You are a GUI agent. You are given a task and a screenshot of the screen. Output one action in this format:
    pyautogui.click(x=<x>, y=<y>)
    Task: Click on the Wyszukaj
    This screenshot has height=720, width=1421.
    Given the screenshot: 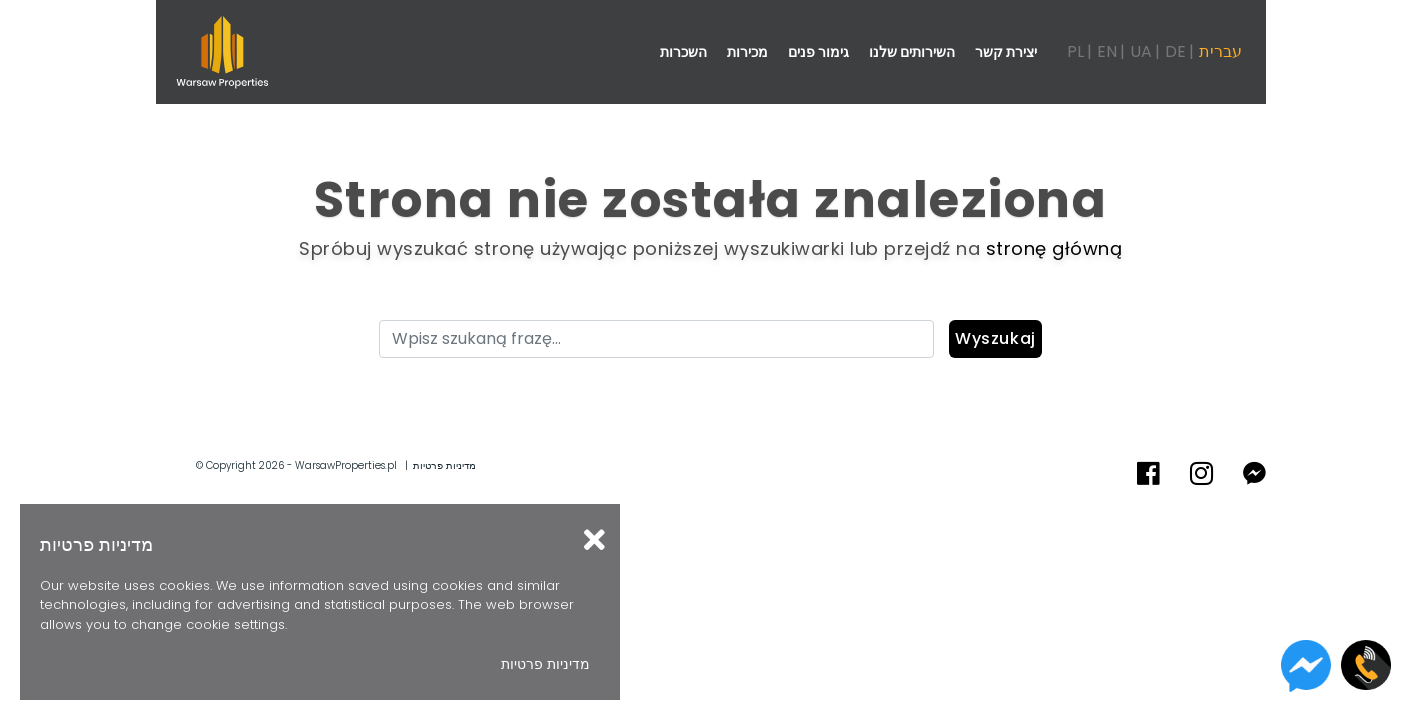 What is the action you would take?
    pyautogui.click(x=995, y=338)
    